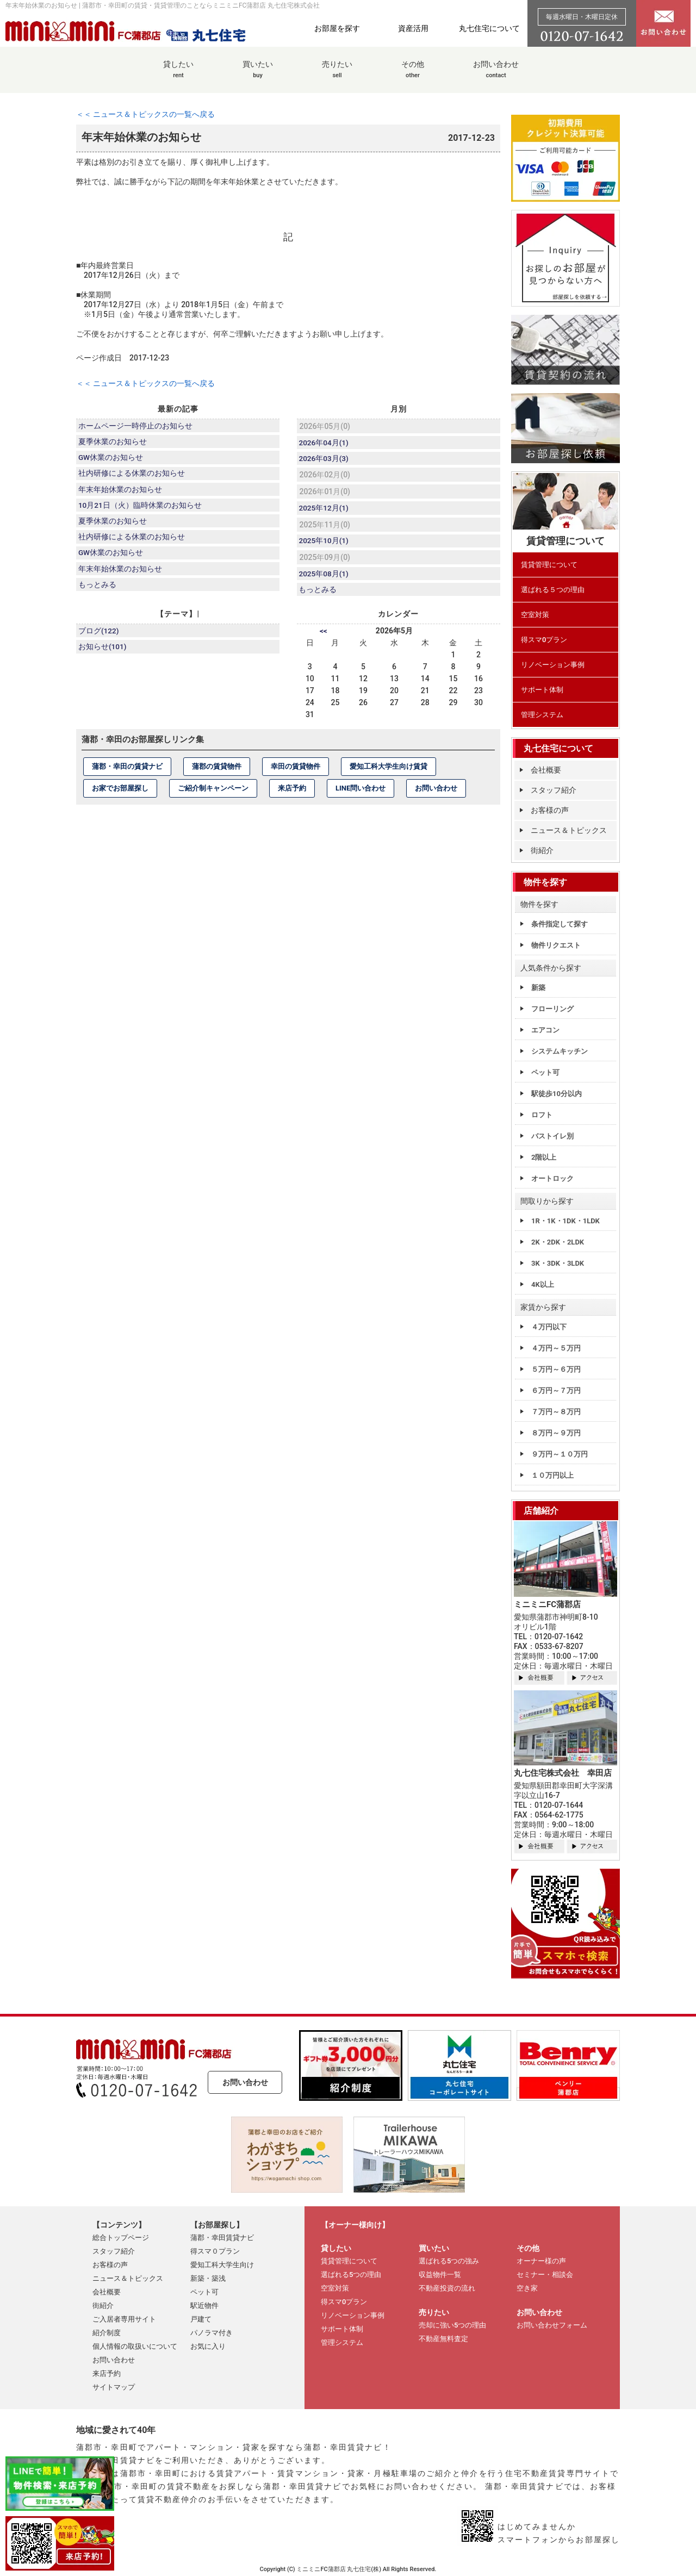 The height and width of the screenshot is (2576, 696). Describe the element at coordinates (325, 460) in the screenshot. I see `2026年03月(3)` at that location.